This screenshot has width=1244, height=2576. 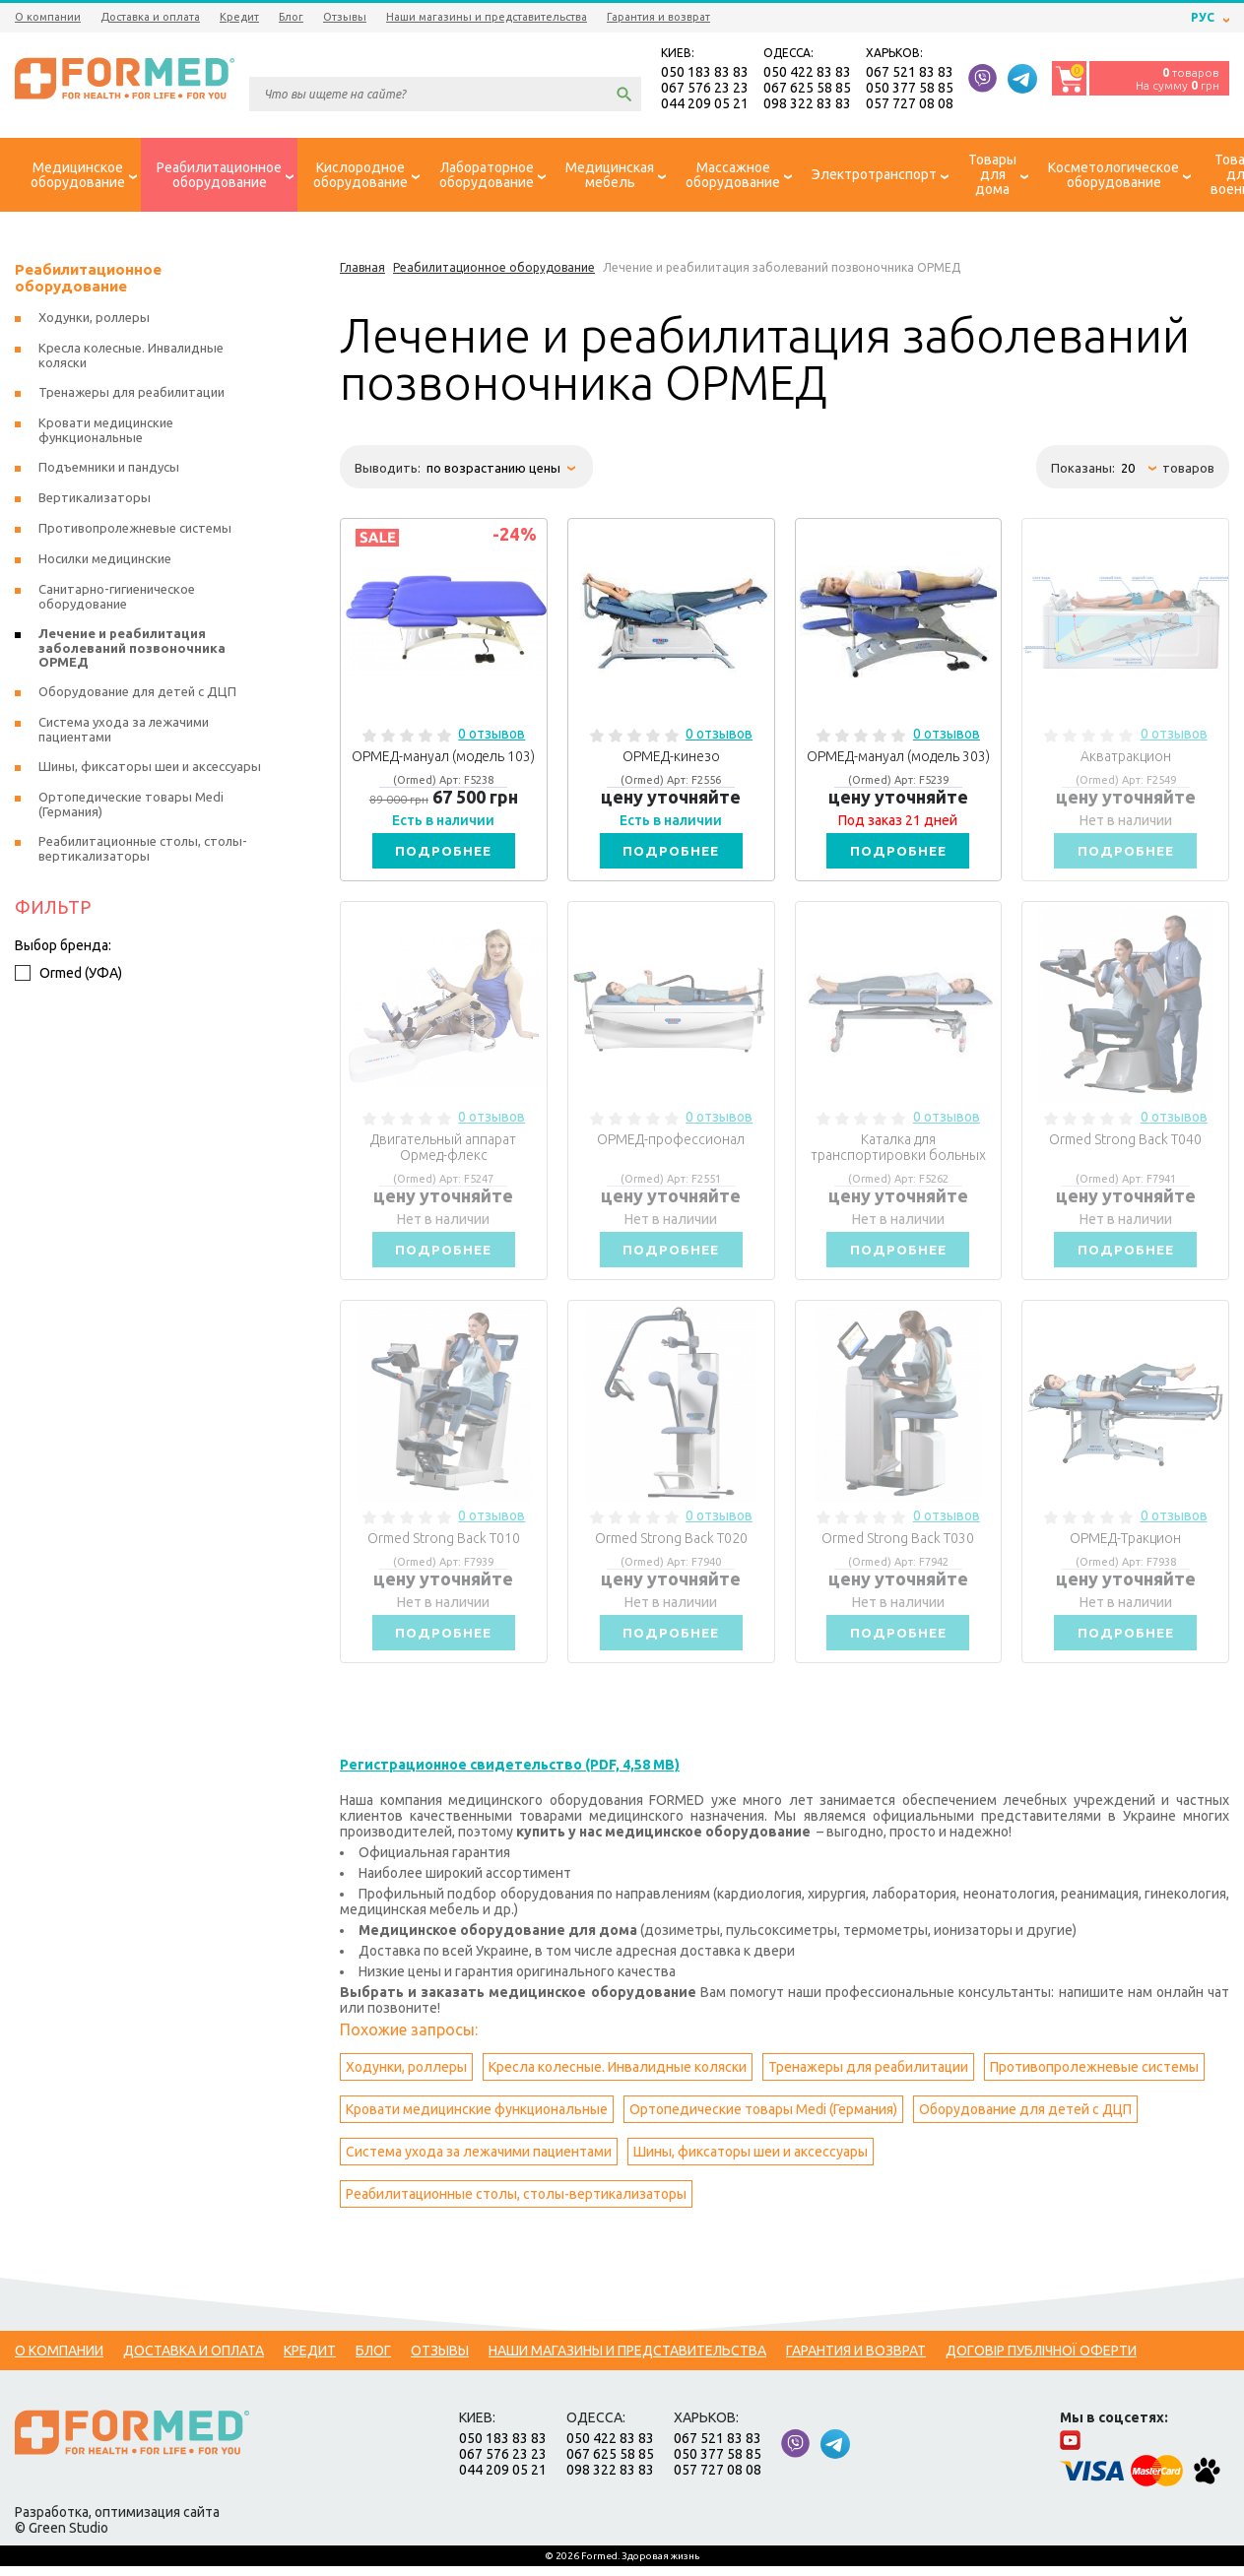 I want to click on Гарантия и возврат, so click(x=658, y=17).